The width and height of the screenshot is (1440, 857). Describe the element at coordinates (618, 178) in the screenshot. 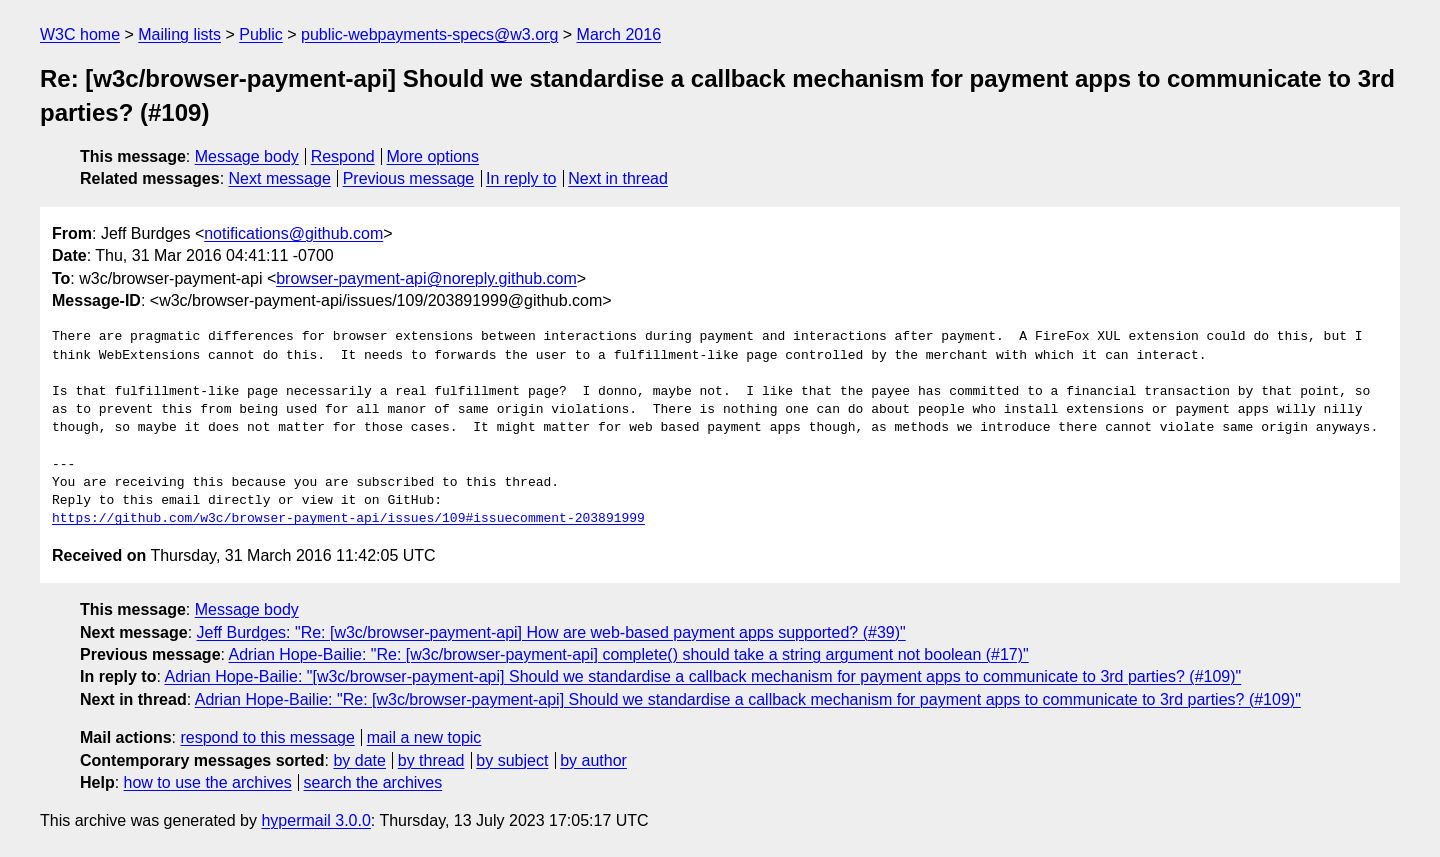

I see `Next in thread` at that location.